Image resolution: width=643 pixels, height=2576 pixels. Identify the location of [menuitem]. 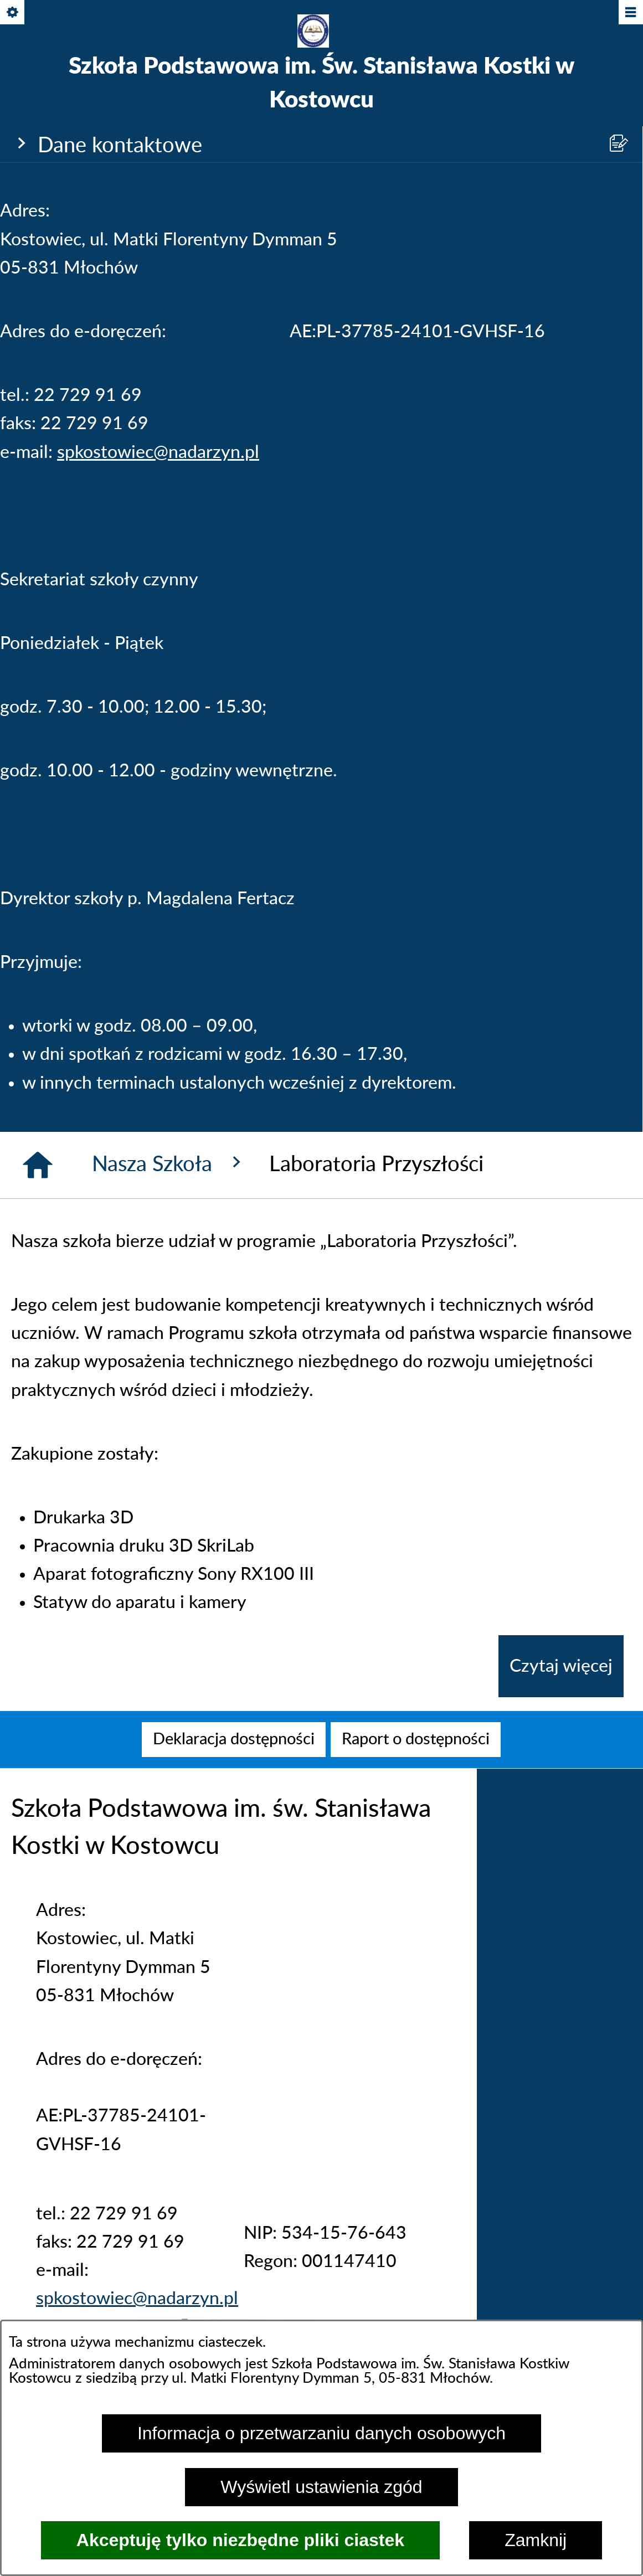
(234, 1739).